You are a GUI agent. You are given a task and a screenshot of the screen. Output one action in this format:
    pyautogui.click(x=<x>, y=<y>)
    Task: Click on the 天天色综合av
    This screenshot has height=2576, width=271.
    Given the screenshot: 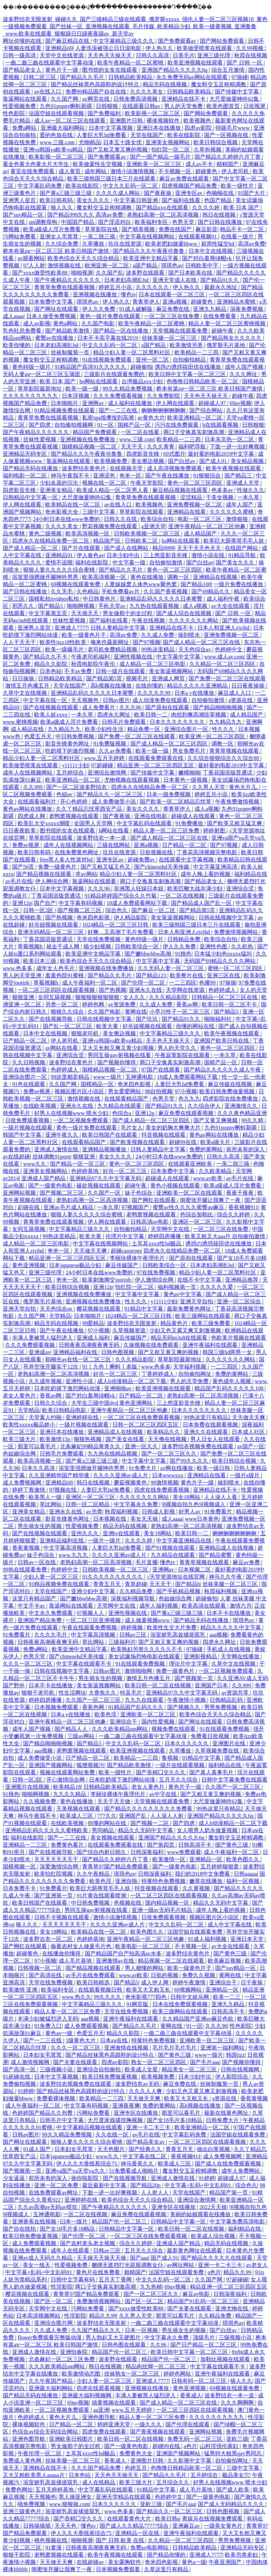 What is the action you would take?
    pyautogui.click(x=195, y=649)
    